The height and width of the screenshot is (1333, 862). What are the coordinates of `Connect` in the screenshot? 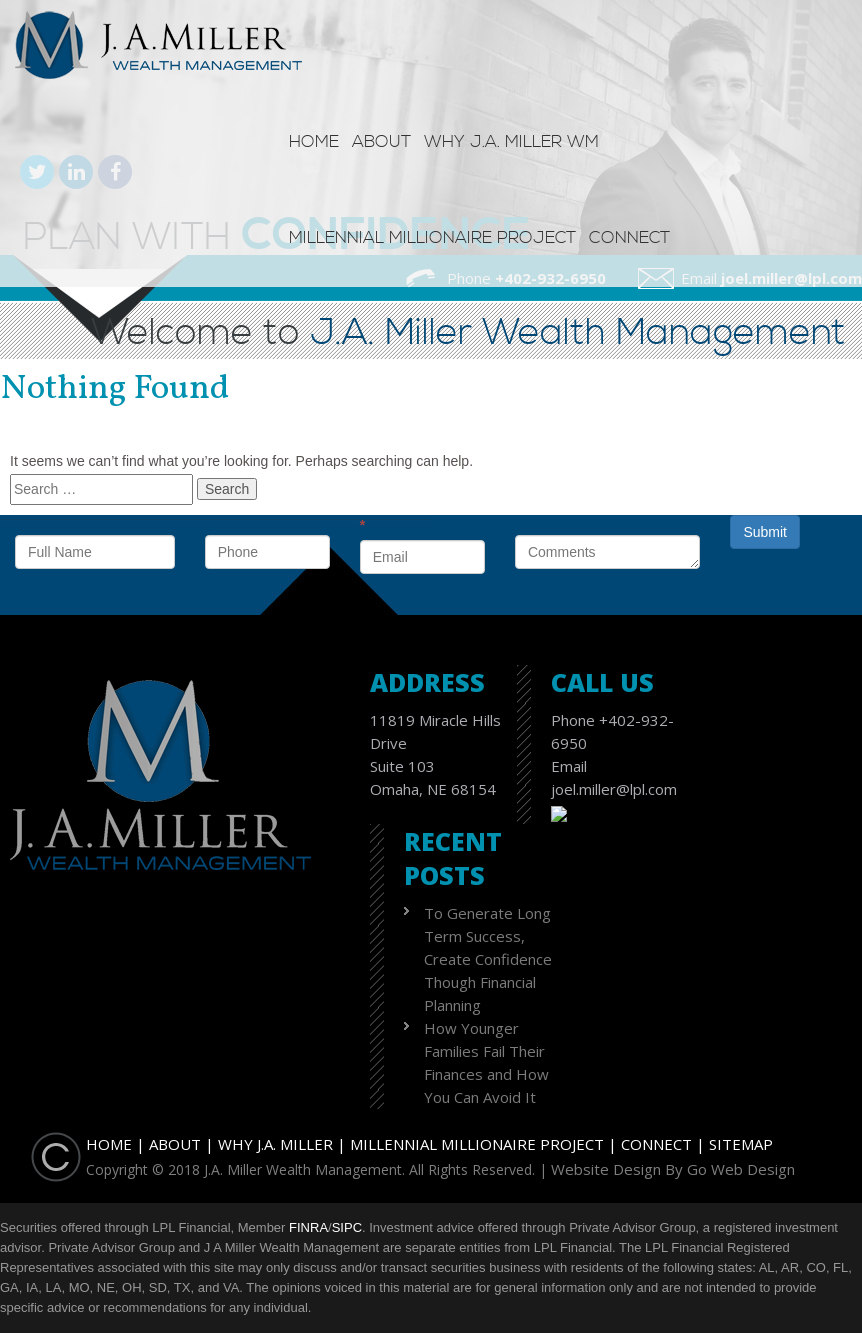 It's located at (629, 238).